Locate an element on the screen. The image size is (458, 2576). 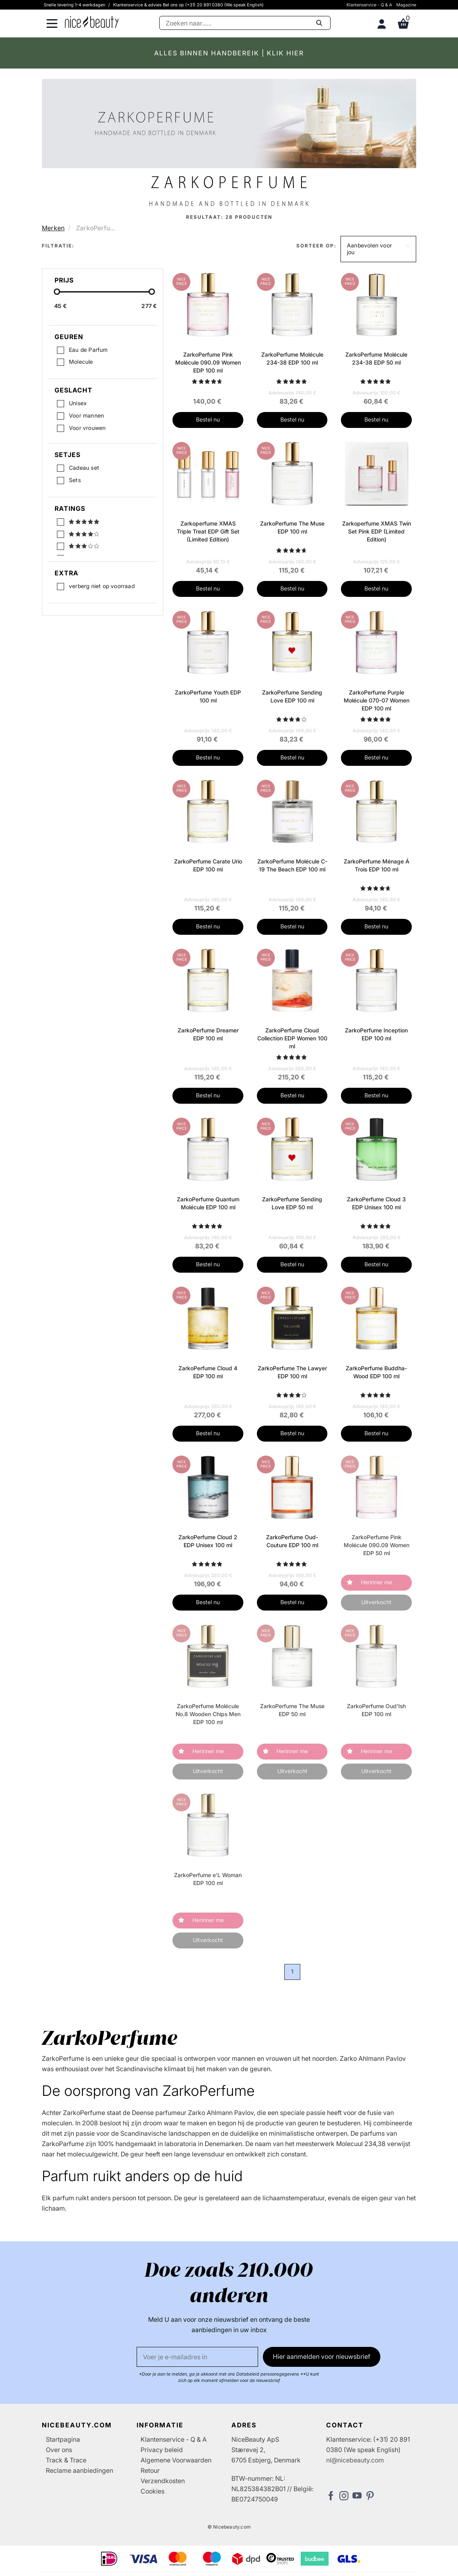
Magazine is located at coordinates (406, 5).